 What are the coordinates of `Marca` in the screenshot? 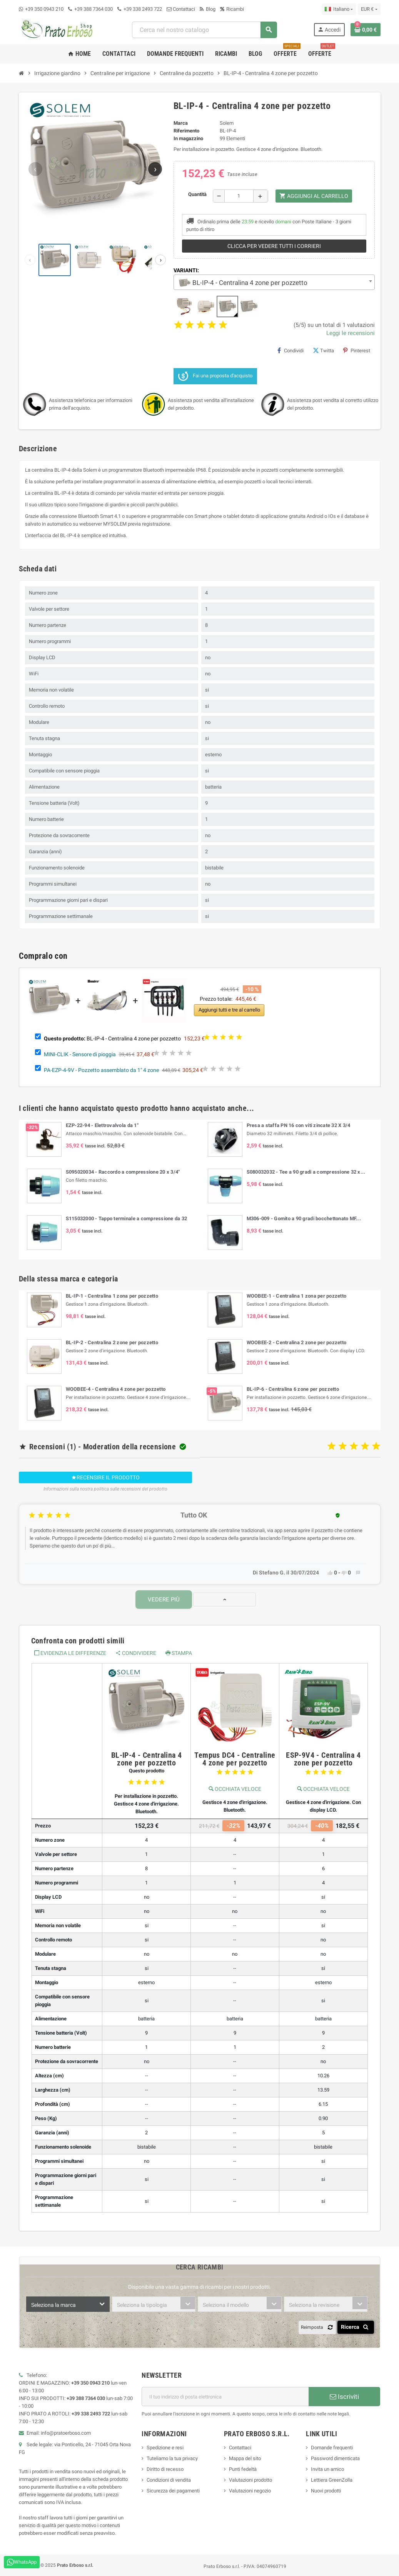 It's located at (181, 123).